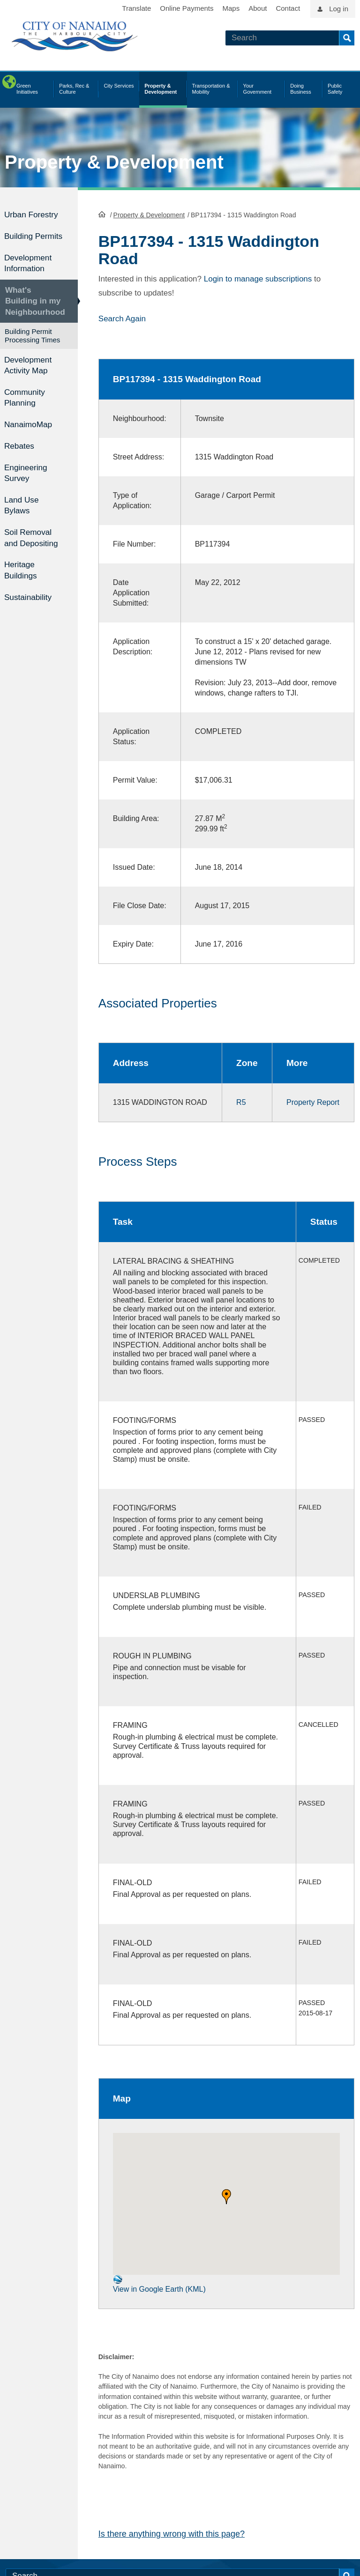 This screenshot has width=360, height=2576. I want to click on Is there anything wrong with this page?, so click(171, 2543).